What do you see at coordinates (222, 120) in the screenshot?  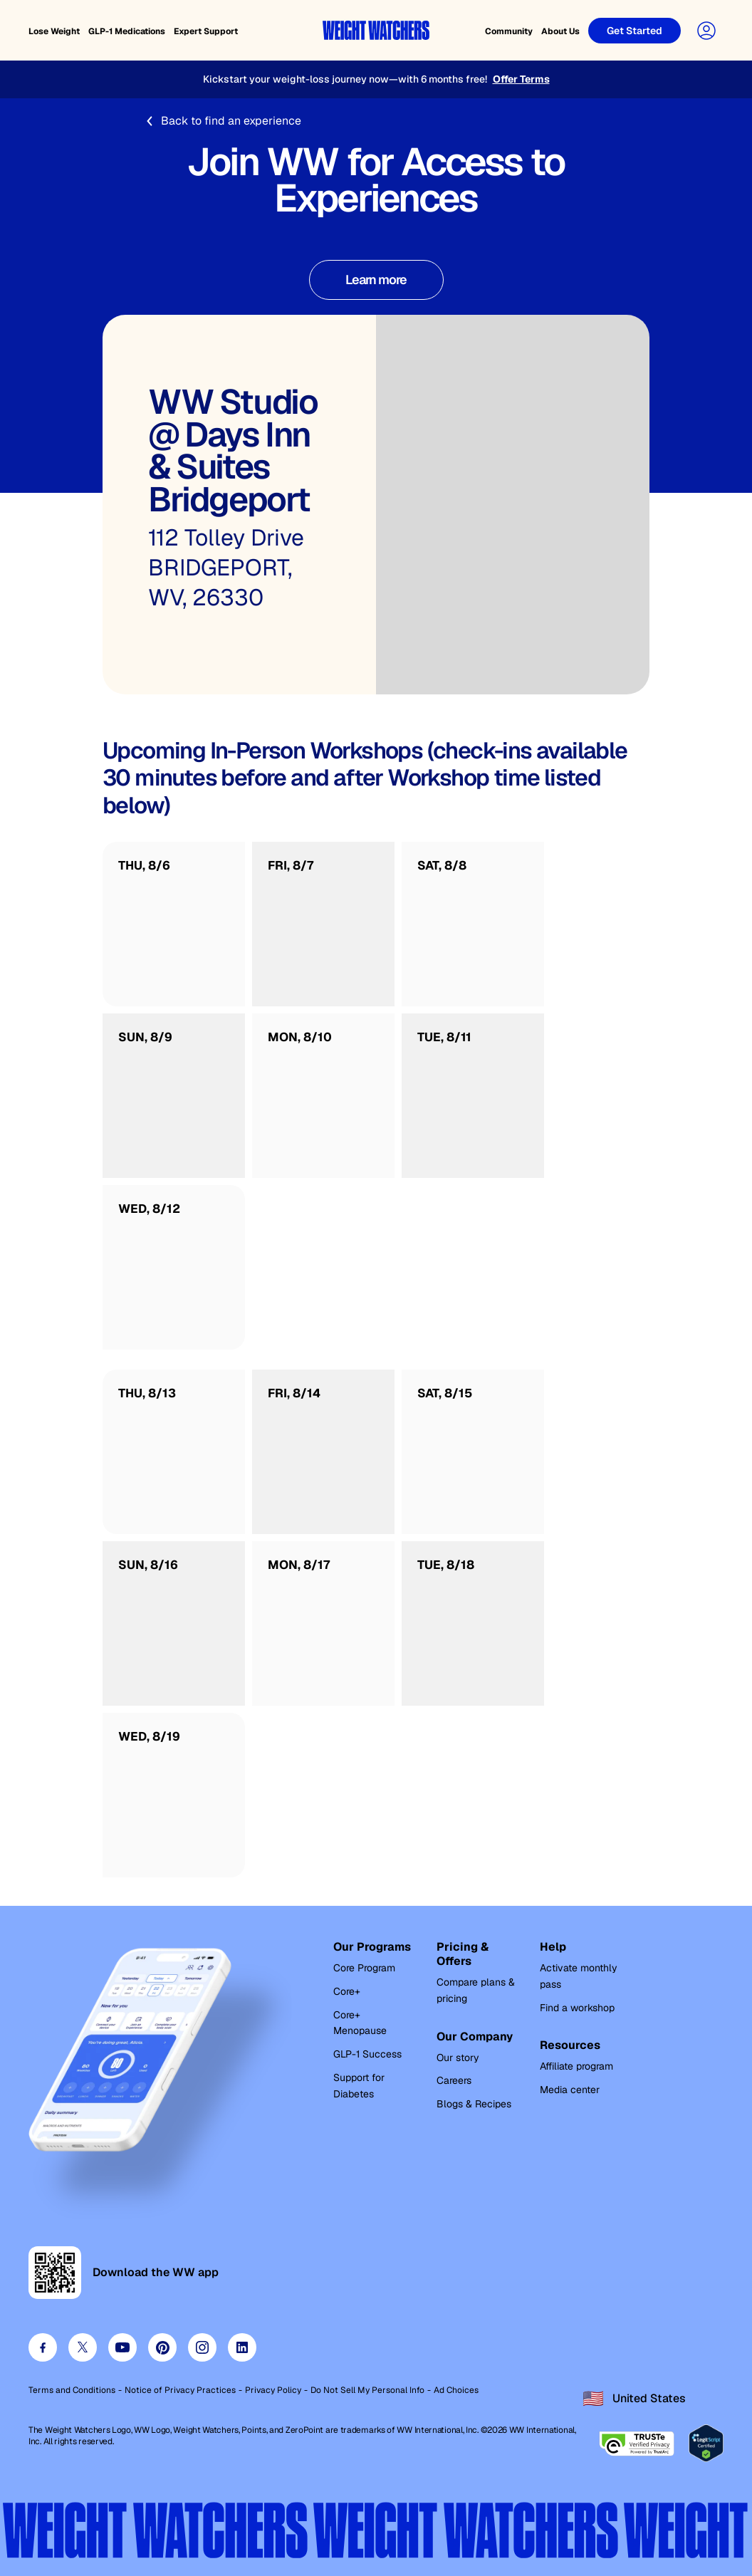 I see `Back to find an experience` at bounding box center [222, 120].